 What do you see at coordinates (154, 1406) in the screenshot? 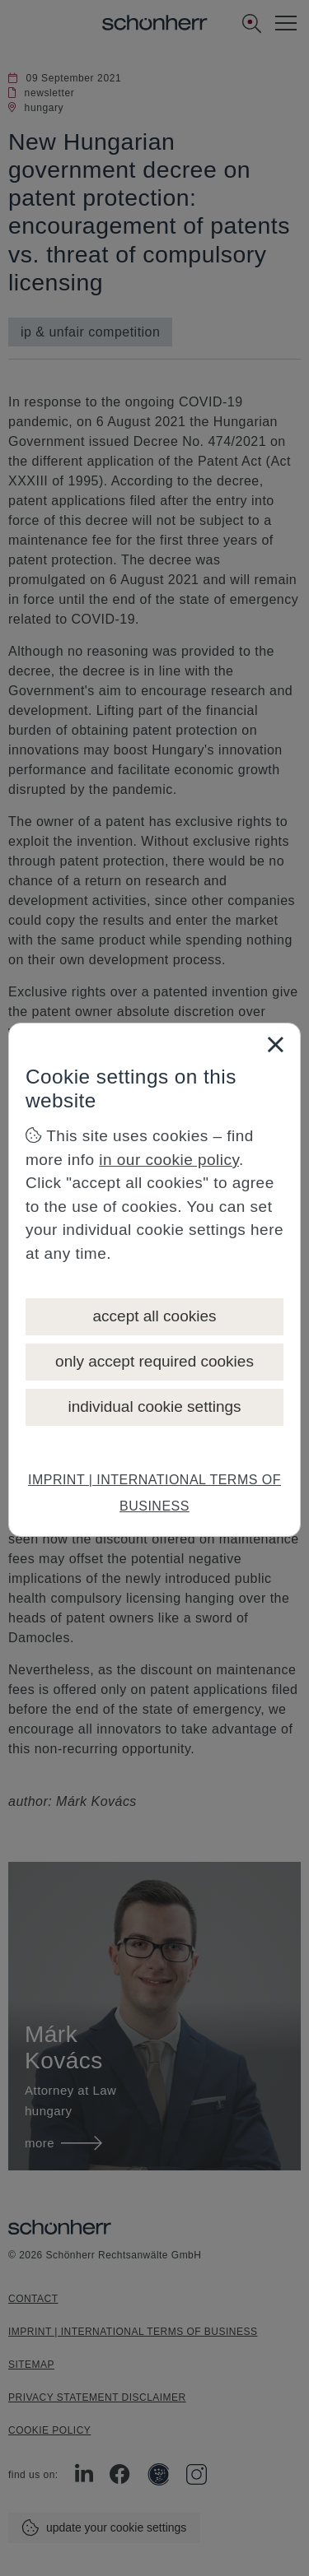
I see `individual cookie settings` at bounding box center [154, 1406].